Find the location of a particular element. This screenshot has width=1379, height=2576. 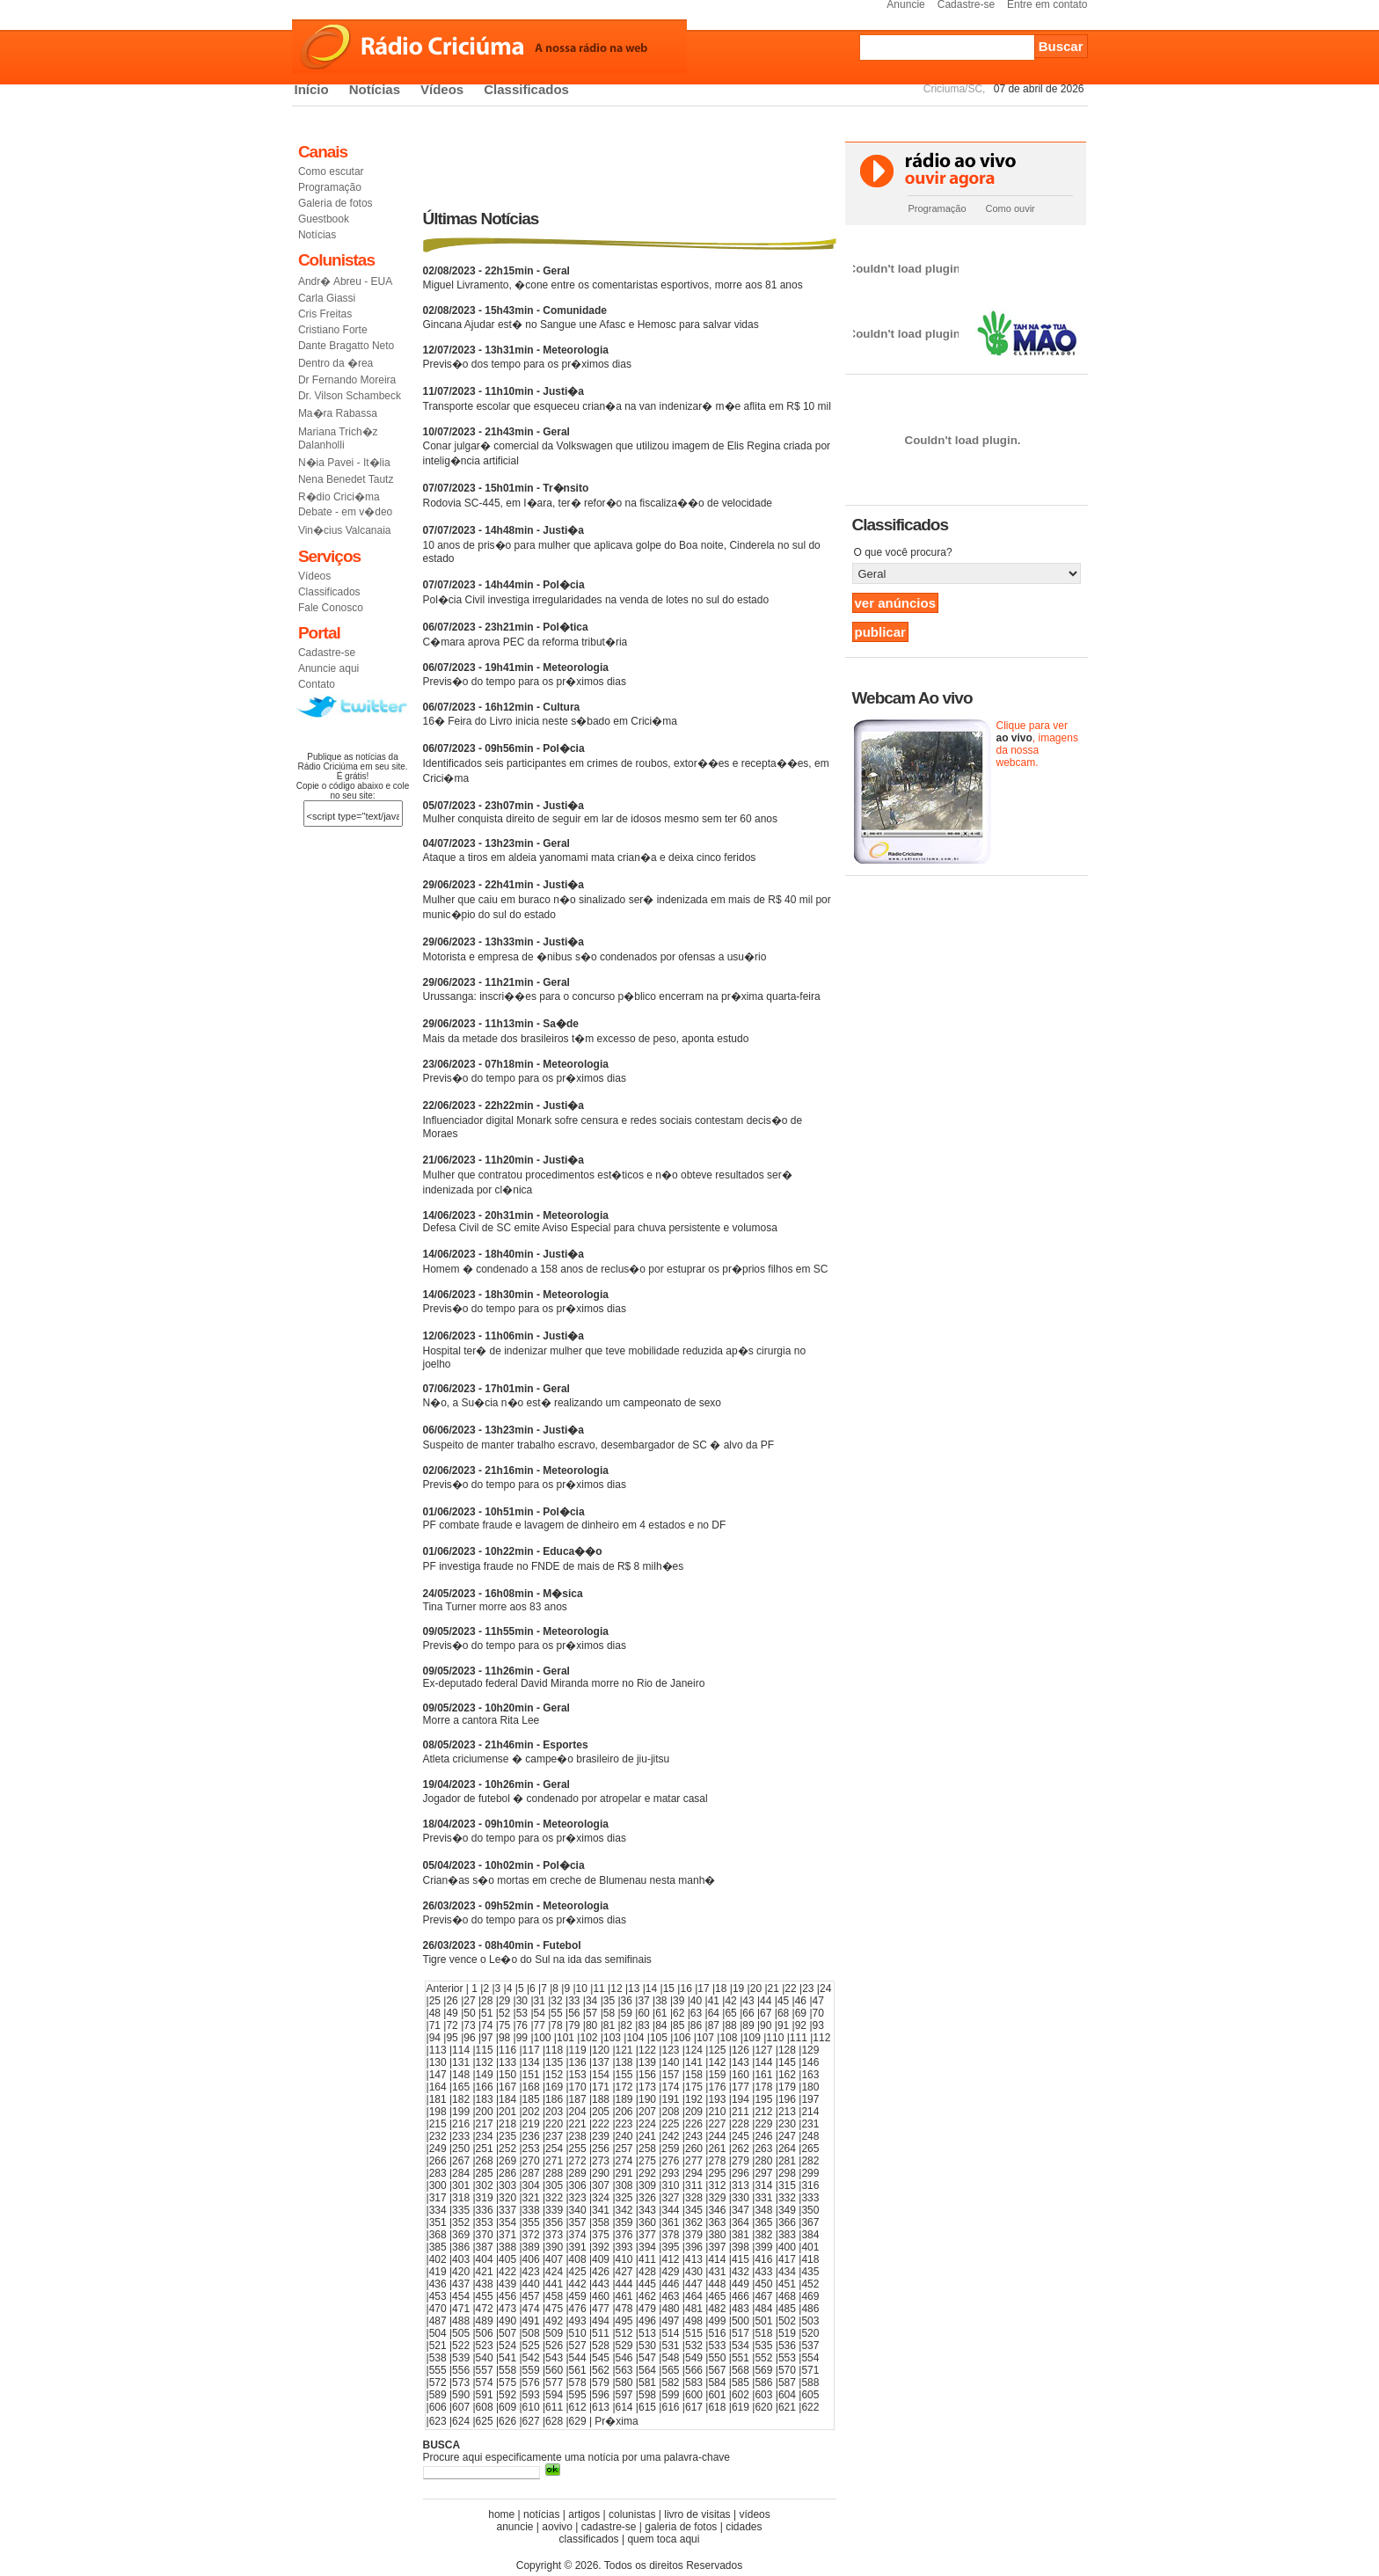

629 is located at coordinates (578, 2421).